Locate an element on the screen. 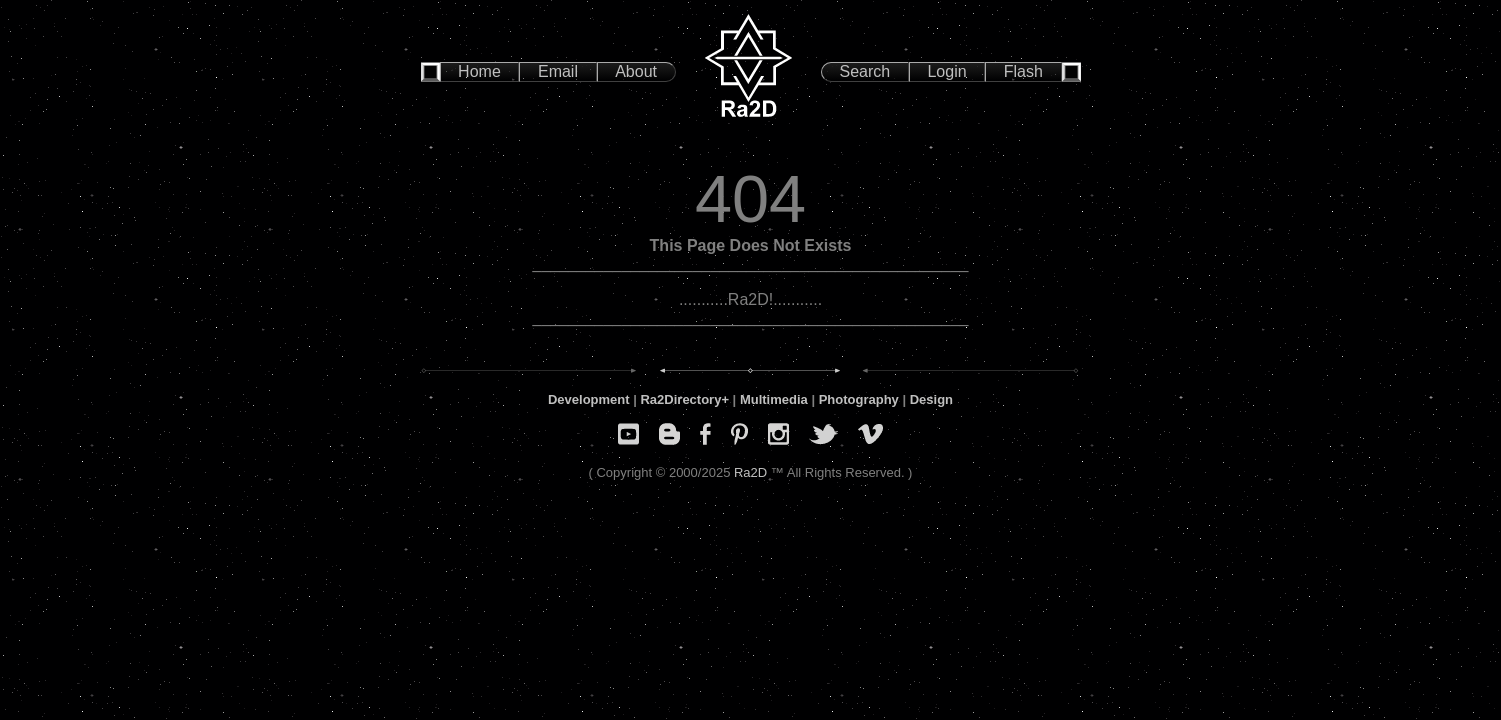  Home is located at coordinates (479, 71).